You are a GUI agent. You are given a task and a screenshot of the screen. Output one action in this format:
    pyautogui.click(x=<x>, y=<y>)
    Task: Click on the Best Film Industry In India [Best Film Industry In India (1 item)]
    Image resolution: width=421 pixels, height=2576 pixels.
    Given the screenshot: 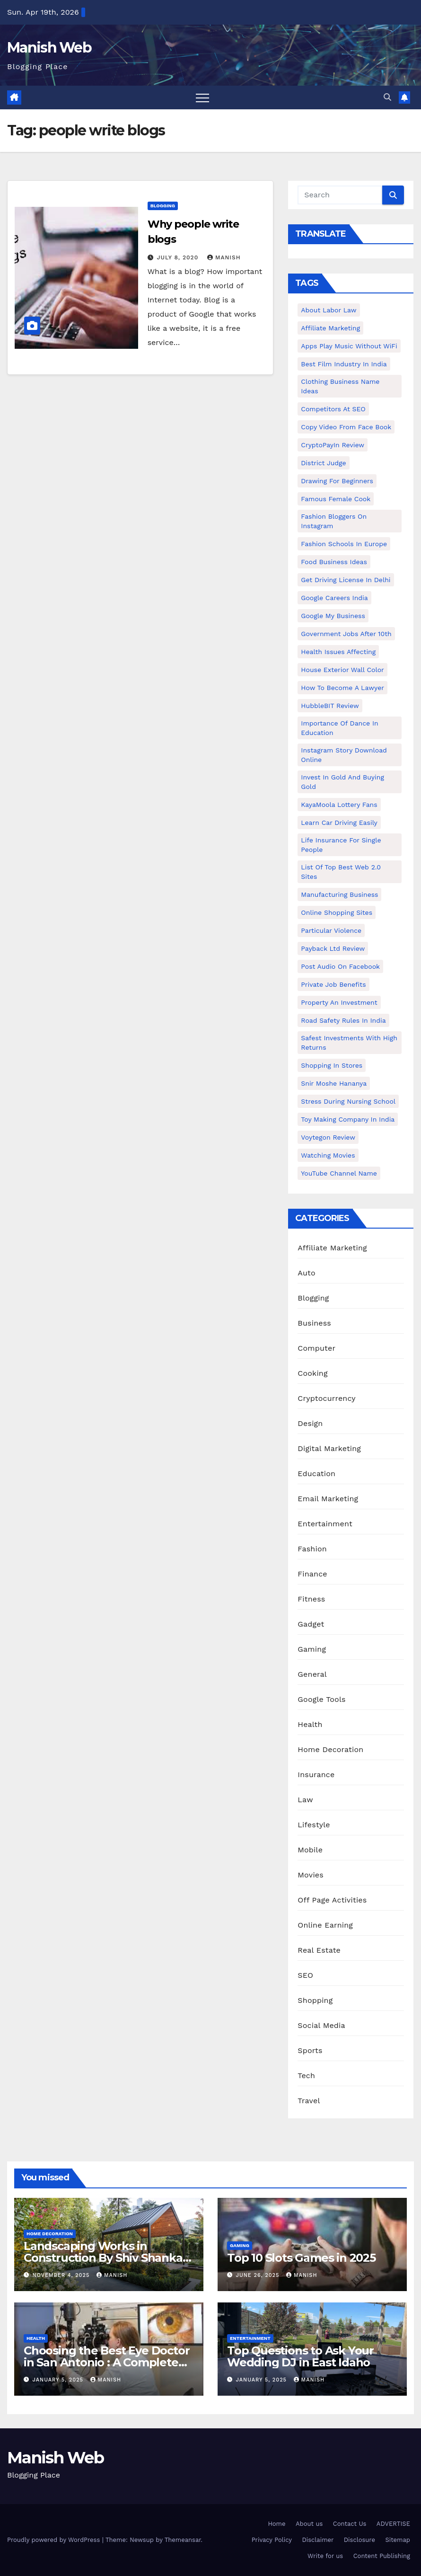 What is the action you would take?
    pyautogui.click(x=343, y=364)
    